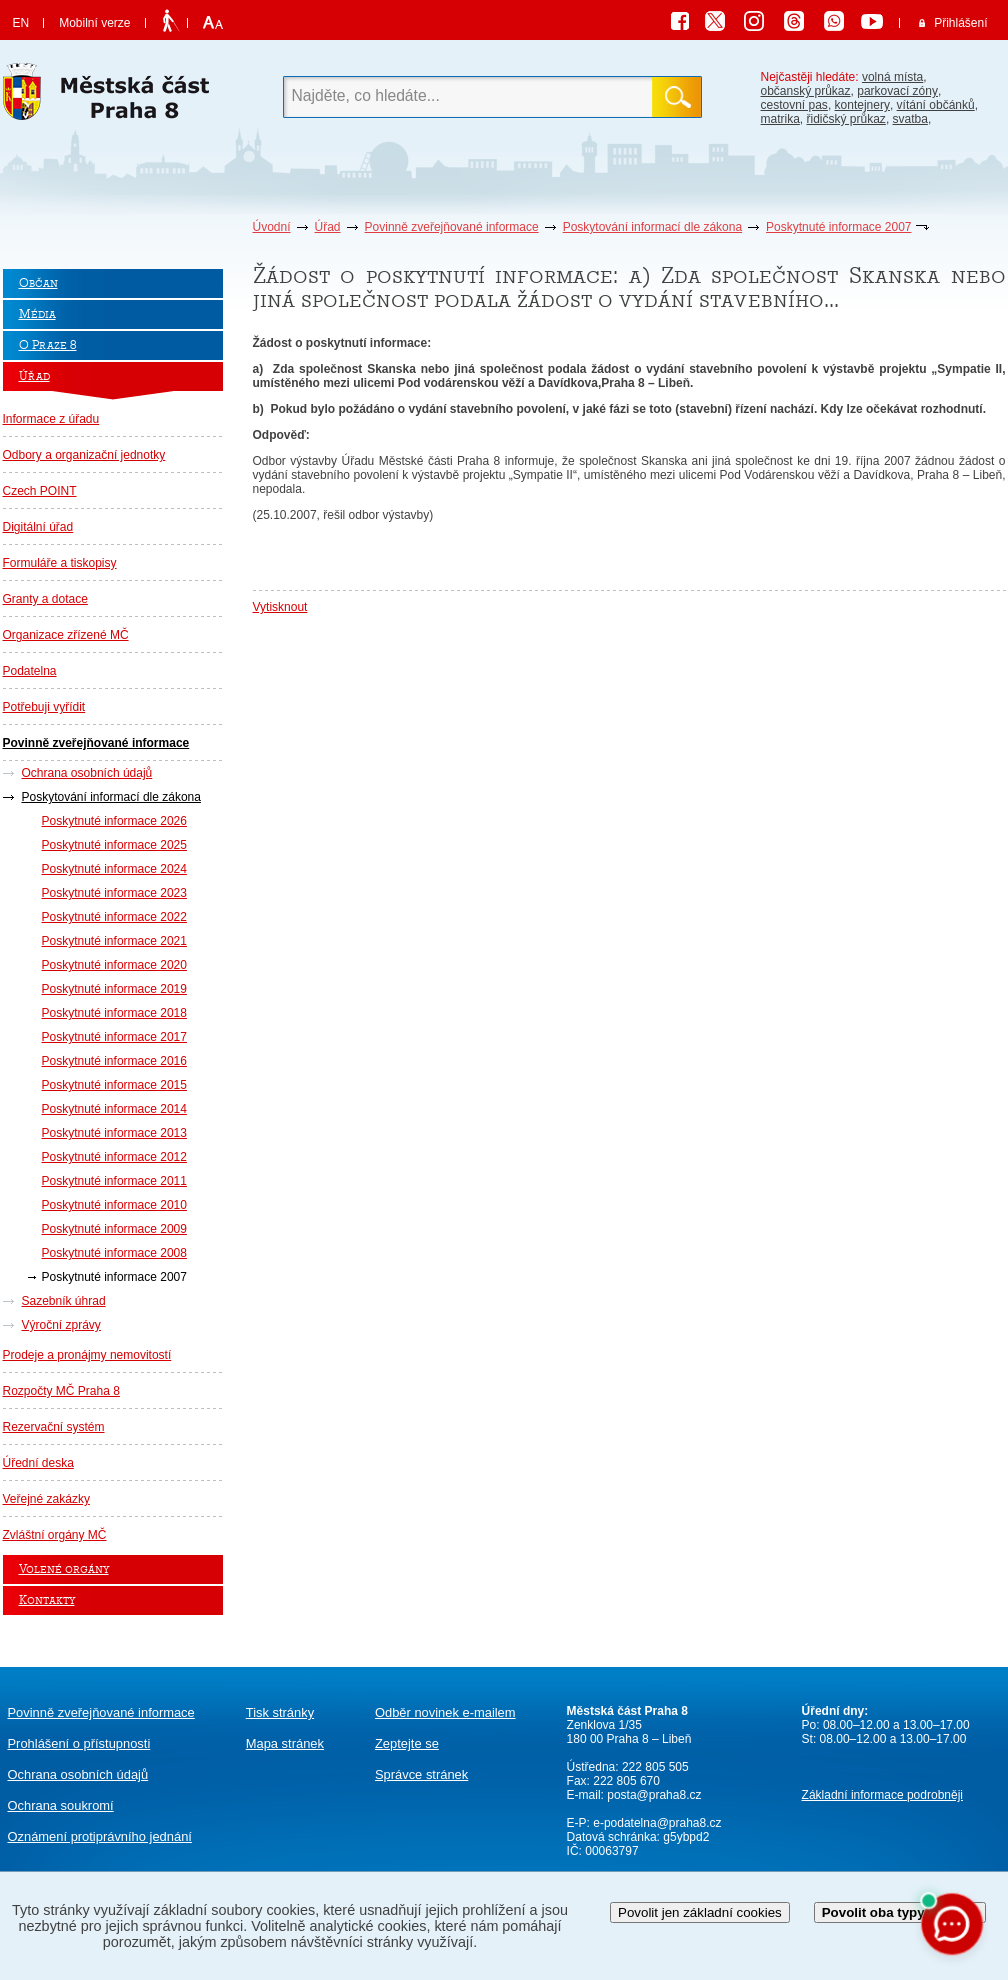 This screenshot has height=1980, width=1008. Describe the element at coordinates (54, 1427) in the screenshot. I see `Rezervační systém` at that location.